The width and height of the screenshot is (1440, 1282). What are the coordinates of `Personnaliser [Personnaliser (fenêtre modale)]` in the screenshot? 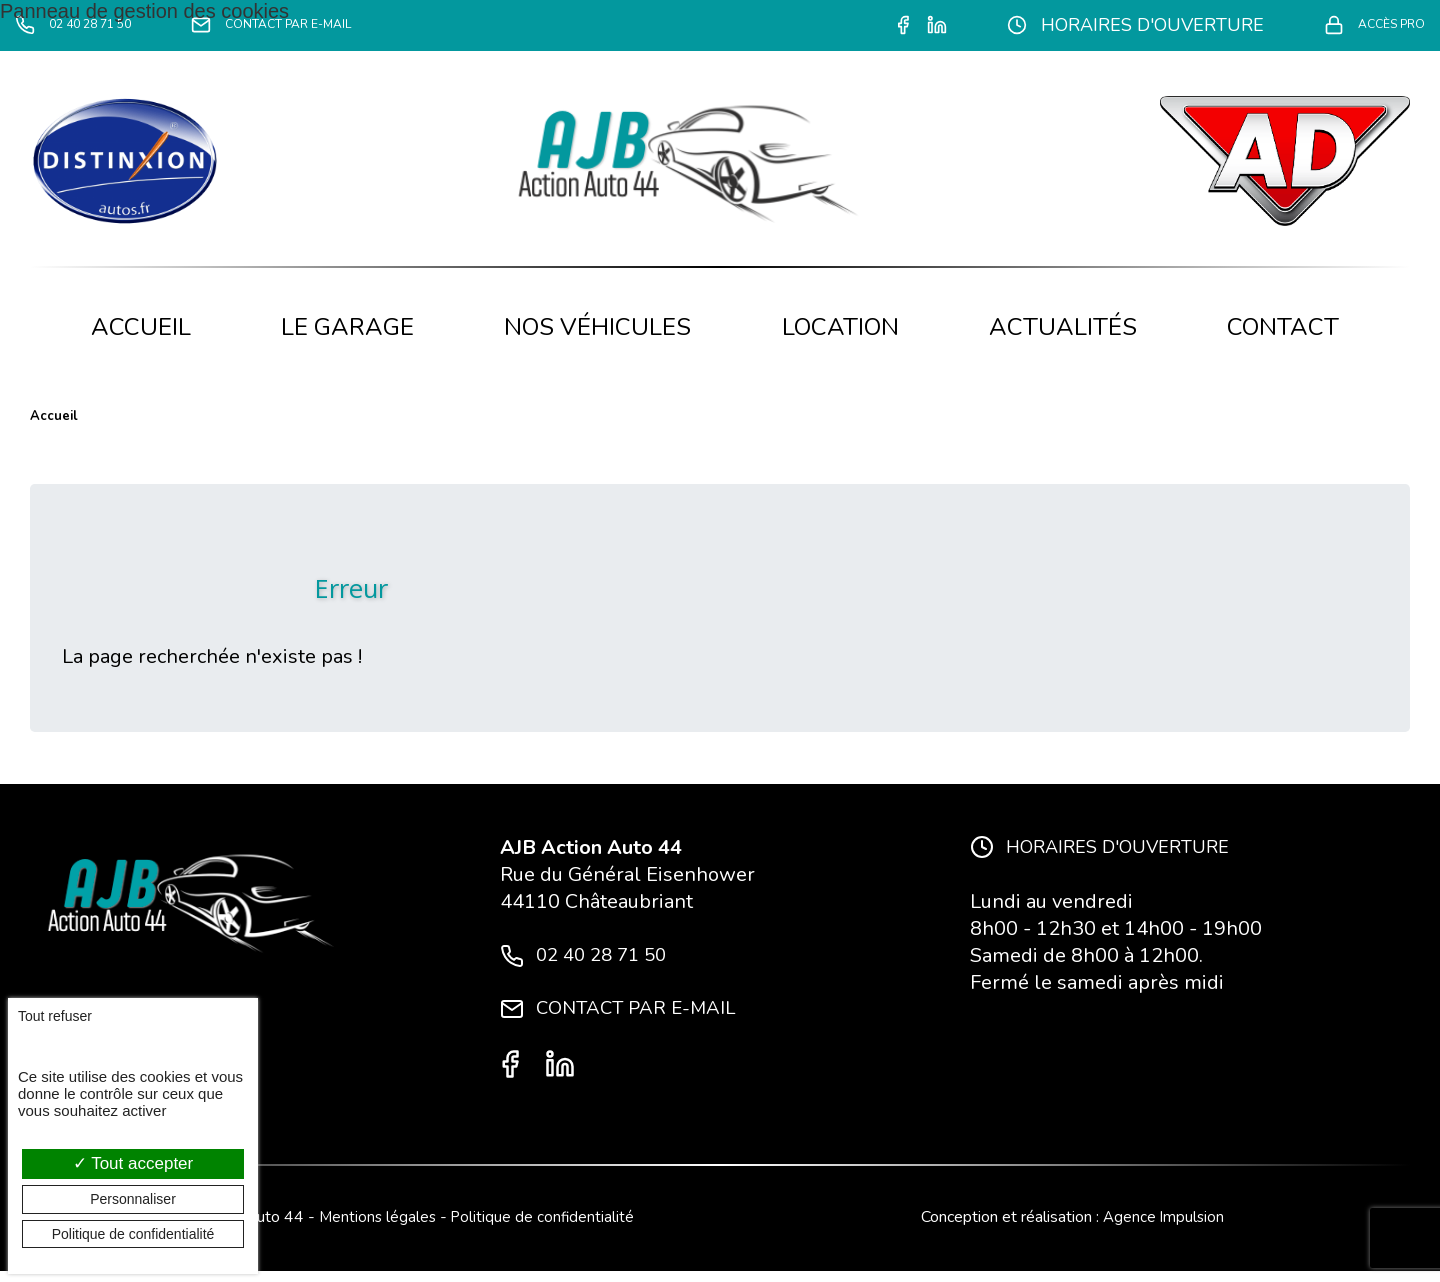 It's located at (133, 1199).